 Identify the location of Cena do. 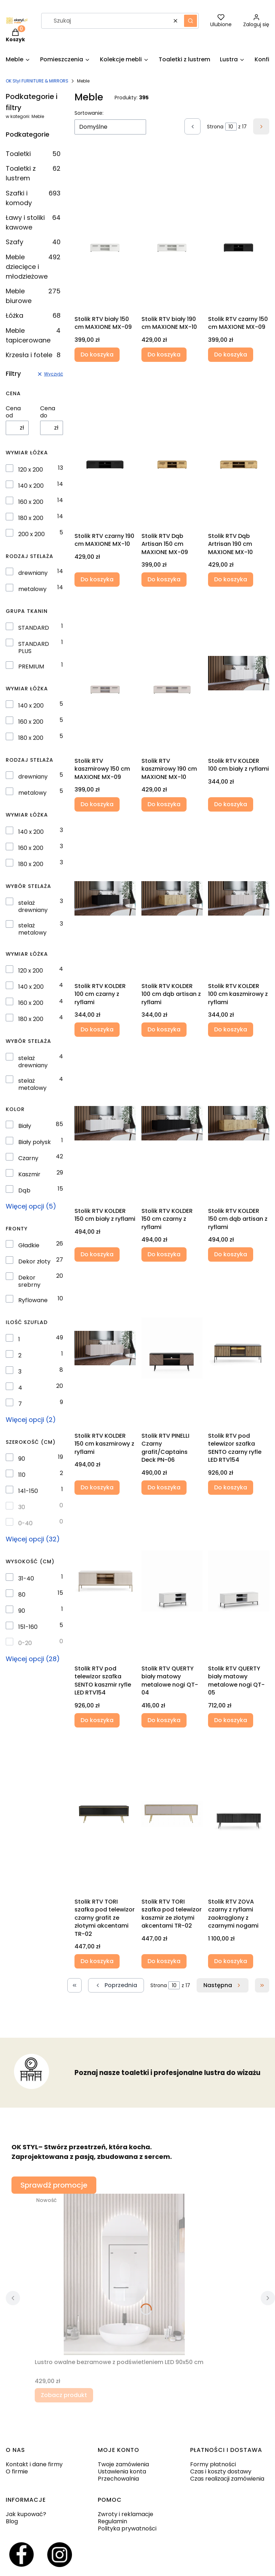
(47, 412).